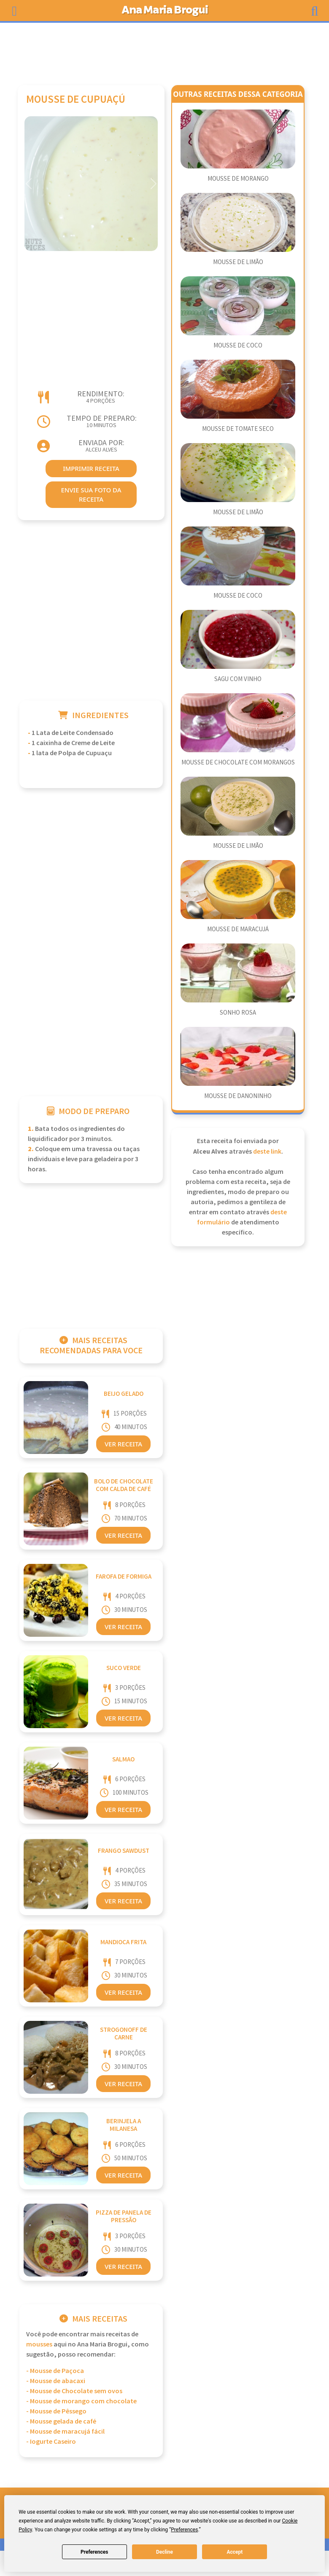  Describe the element at coordinates (55, 2381) in the screenshot. I see `- Mousse de abacaxi` at that location.